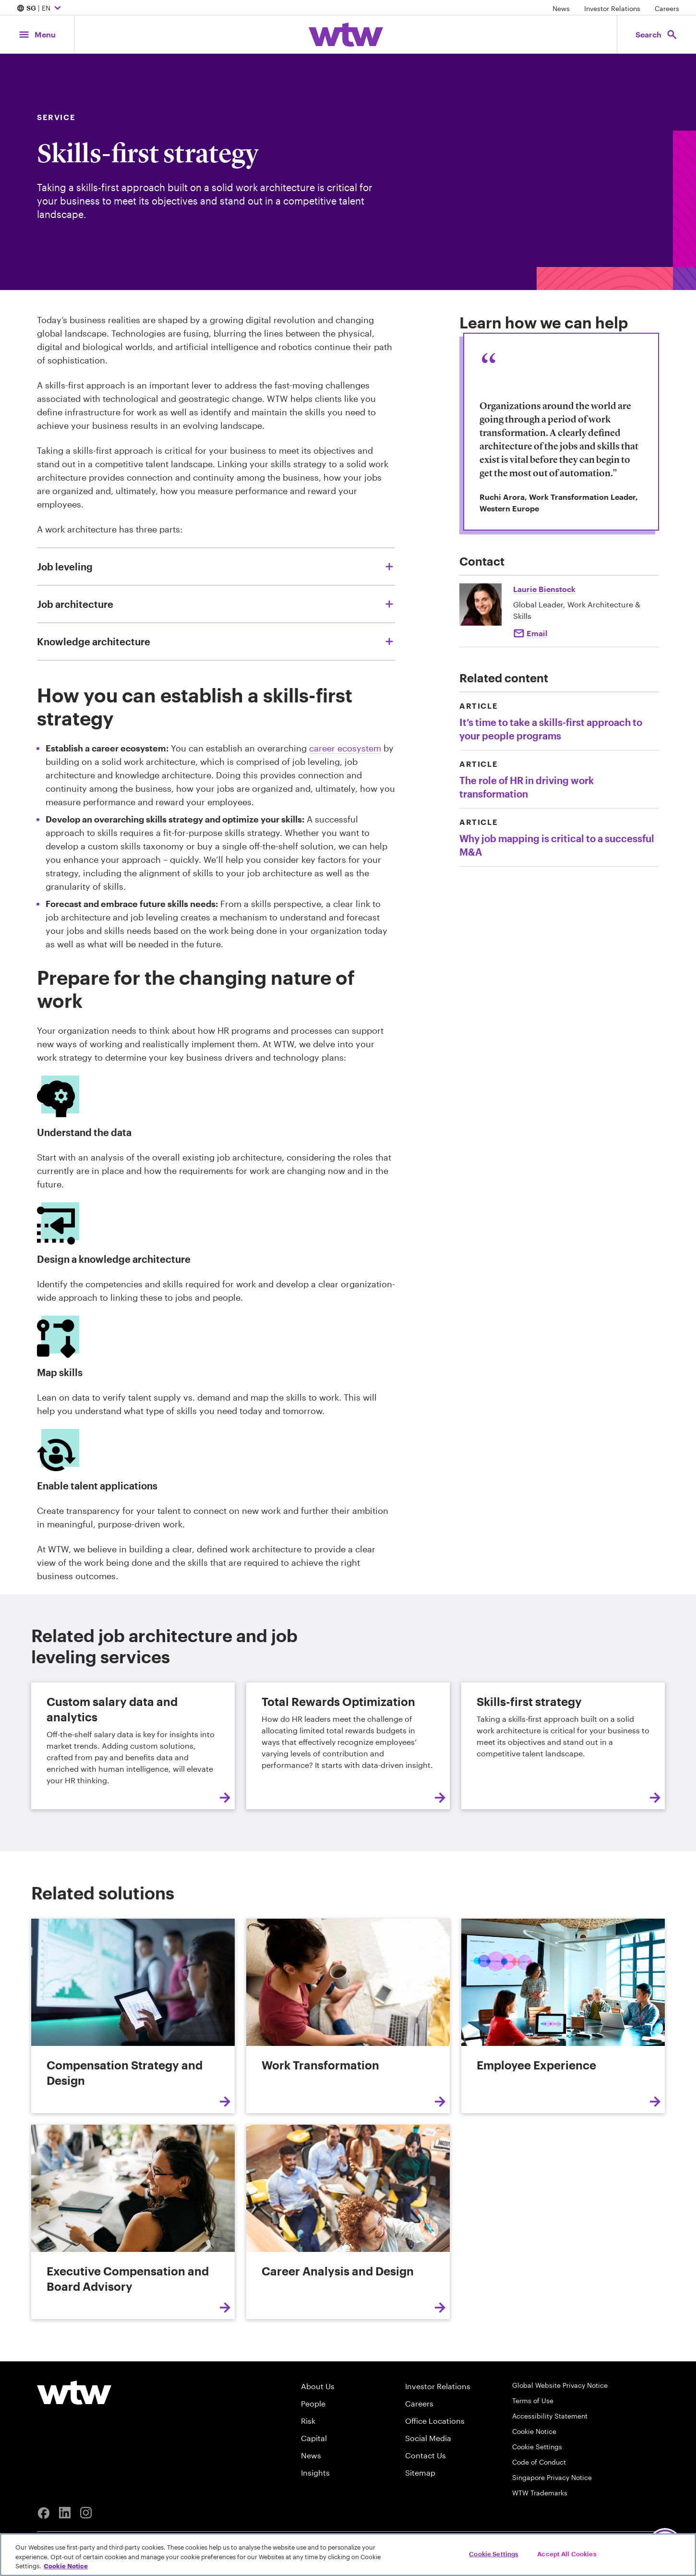  I want to click on Accept All Cookies, so click(566, 2553).